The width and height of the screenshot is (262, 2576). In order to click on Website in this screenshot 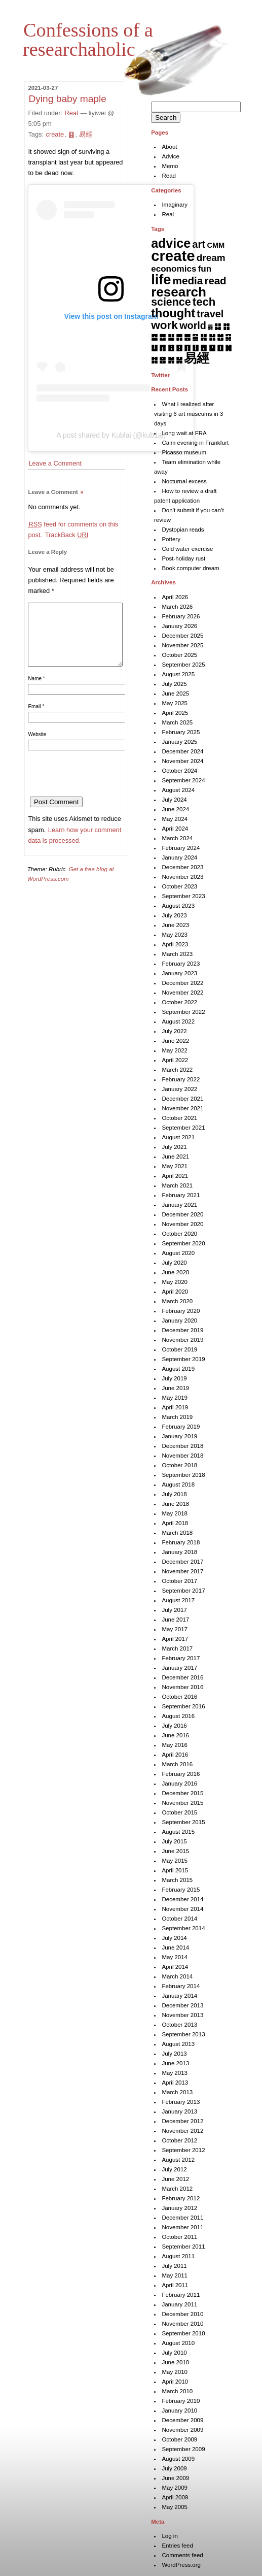, I will do `click(37, 746)`.